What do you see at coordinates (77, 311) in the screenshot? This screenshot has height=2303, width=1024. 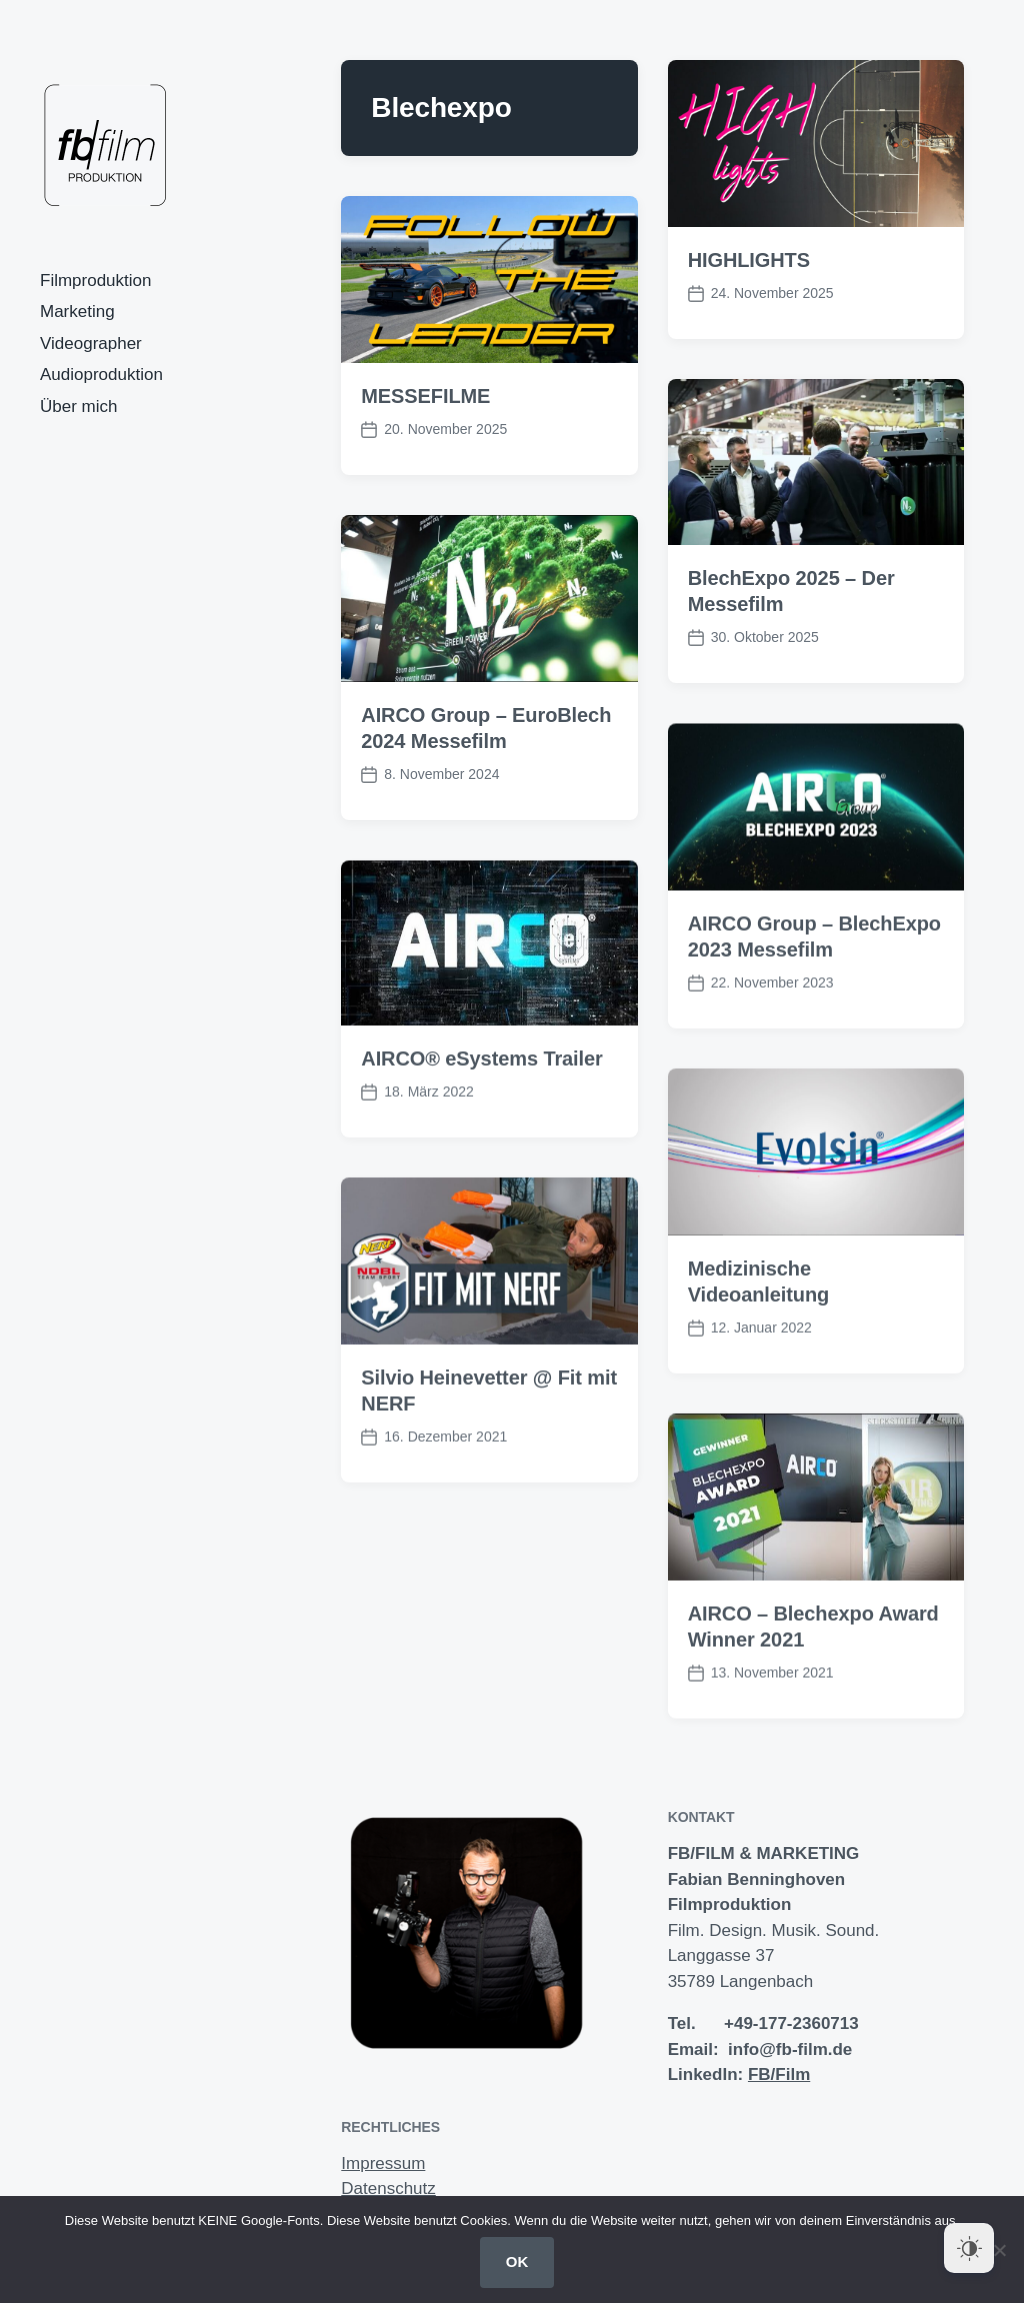 I see `Marketing` at bounding box center [77, 311].